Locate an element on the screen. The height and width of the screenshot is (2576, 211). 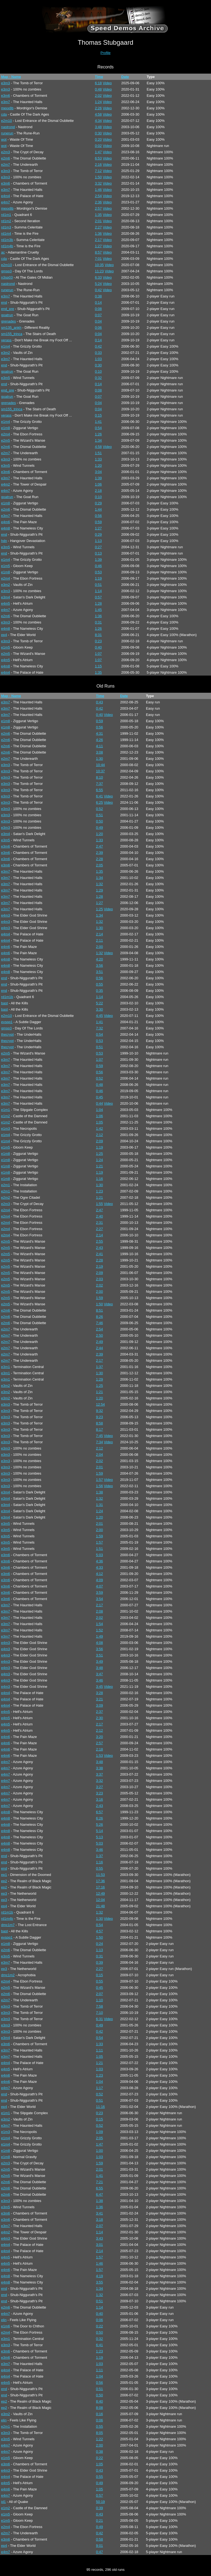
0:35 is located at coordinates (99, 991).